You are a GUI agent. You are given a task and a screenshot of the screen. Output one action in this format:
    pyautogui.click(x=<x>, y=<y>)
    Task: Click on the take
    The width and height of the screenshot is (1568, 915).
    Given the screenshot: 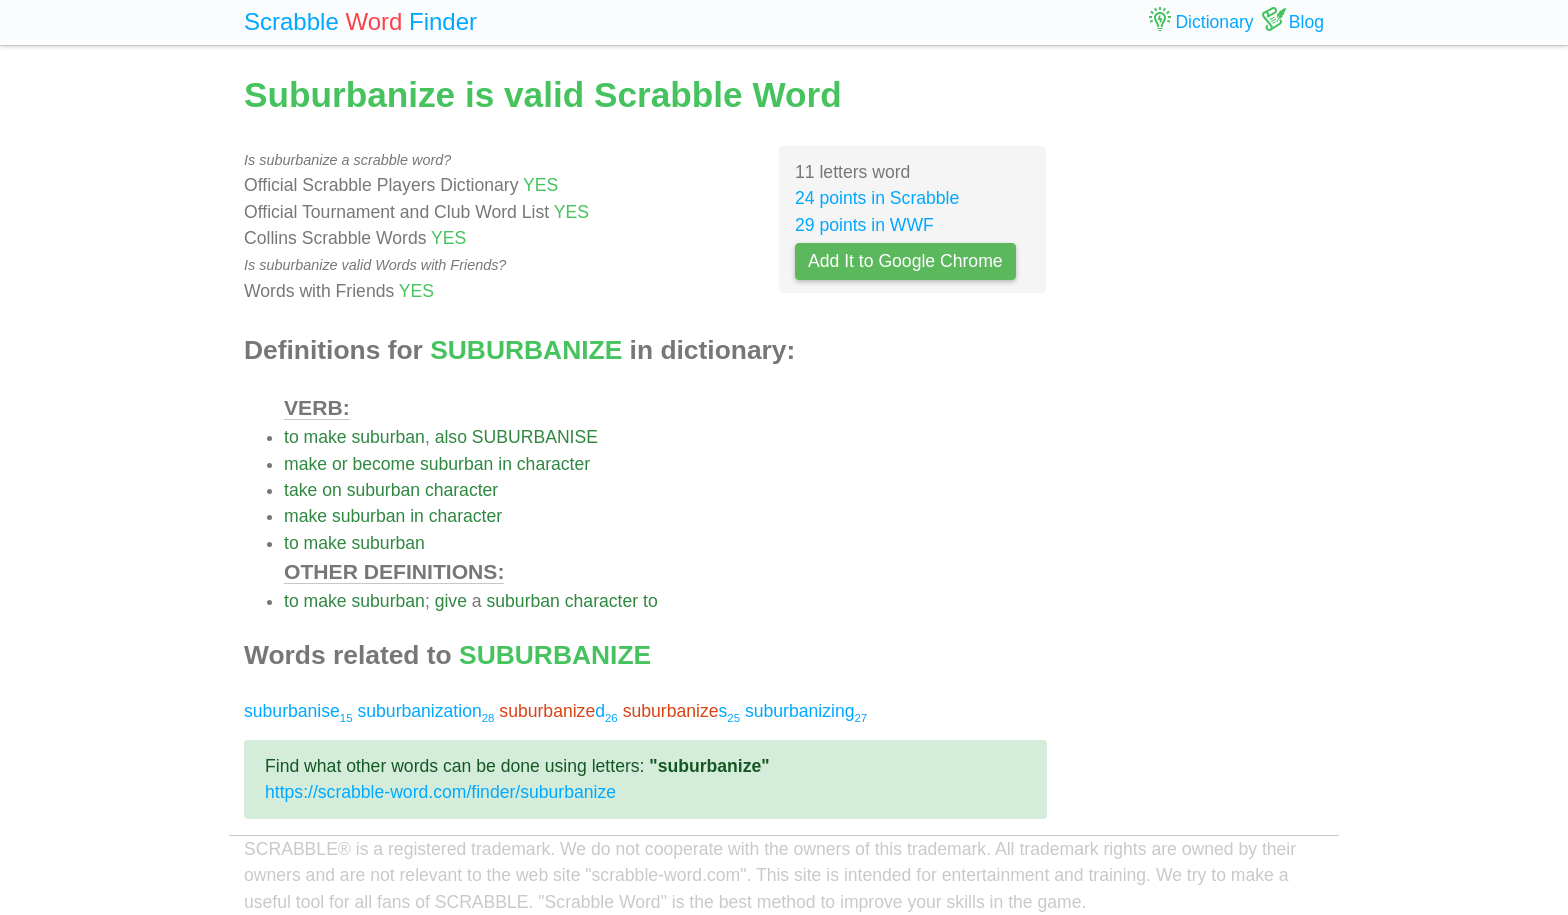 What is the action you would take?
    pyautogui.click(x=300, y=490)
    